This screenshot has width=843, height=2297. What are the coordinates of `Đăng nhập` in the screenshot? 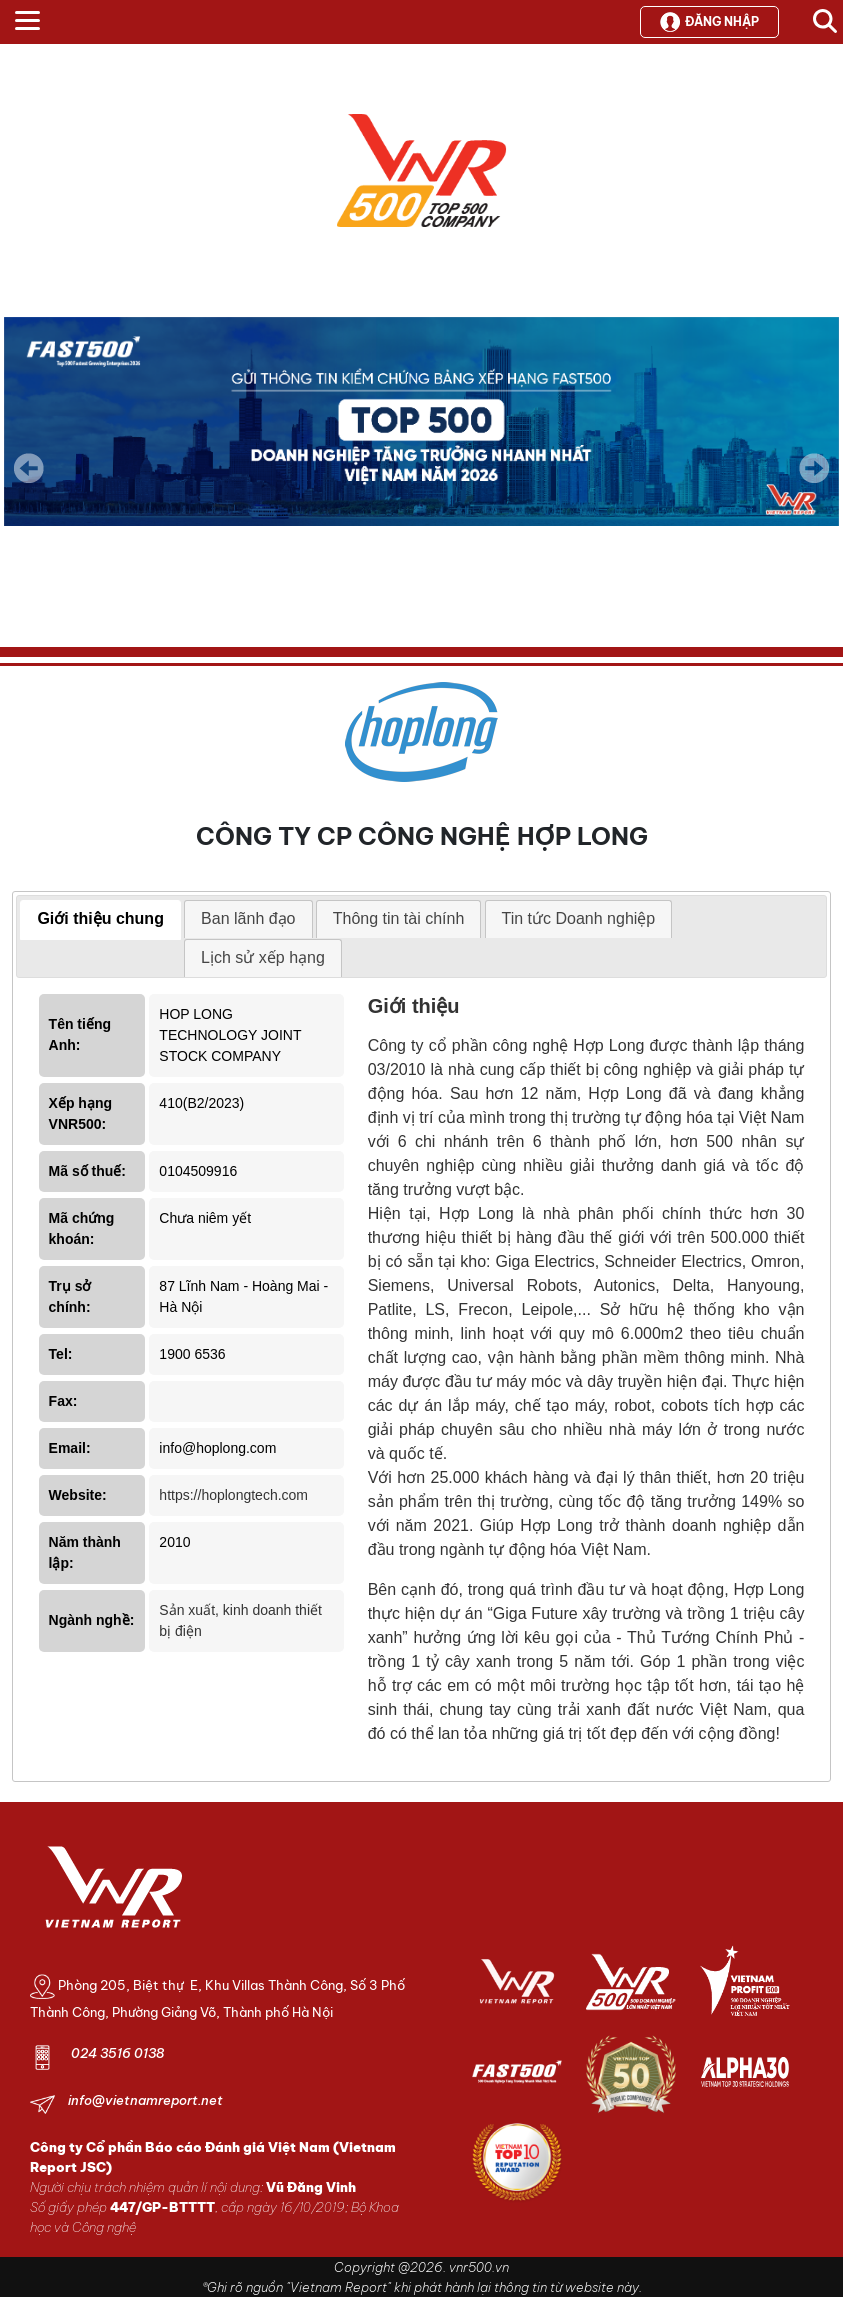 It's located at (709, 22).